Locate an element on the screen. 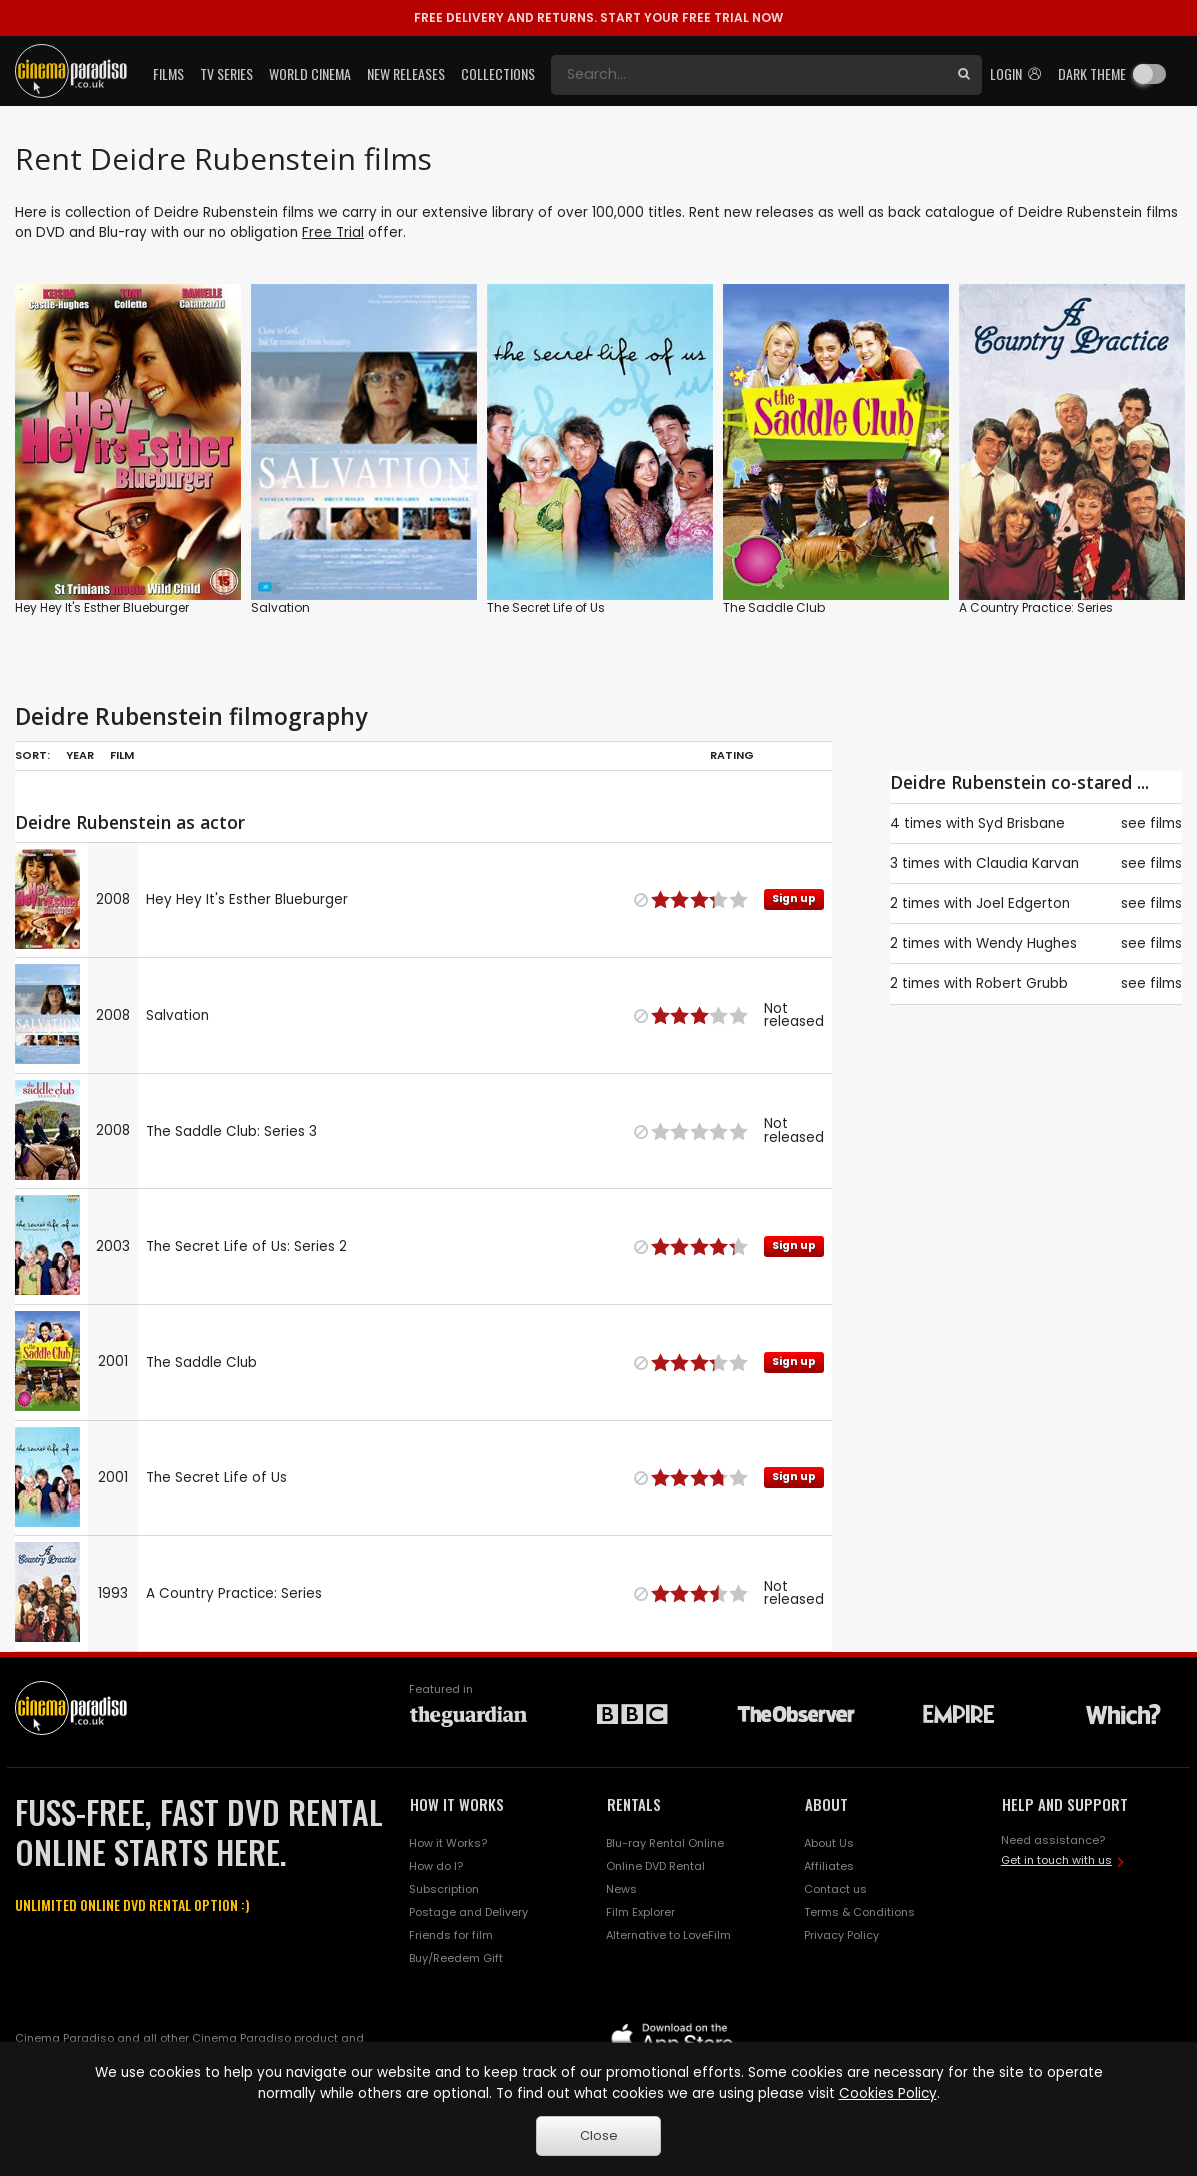 This screenshot has width=1197, height=2176. How do I? is located at coordinates (436, 1866).